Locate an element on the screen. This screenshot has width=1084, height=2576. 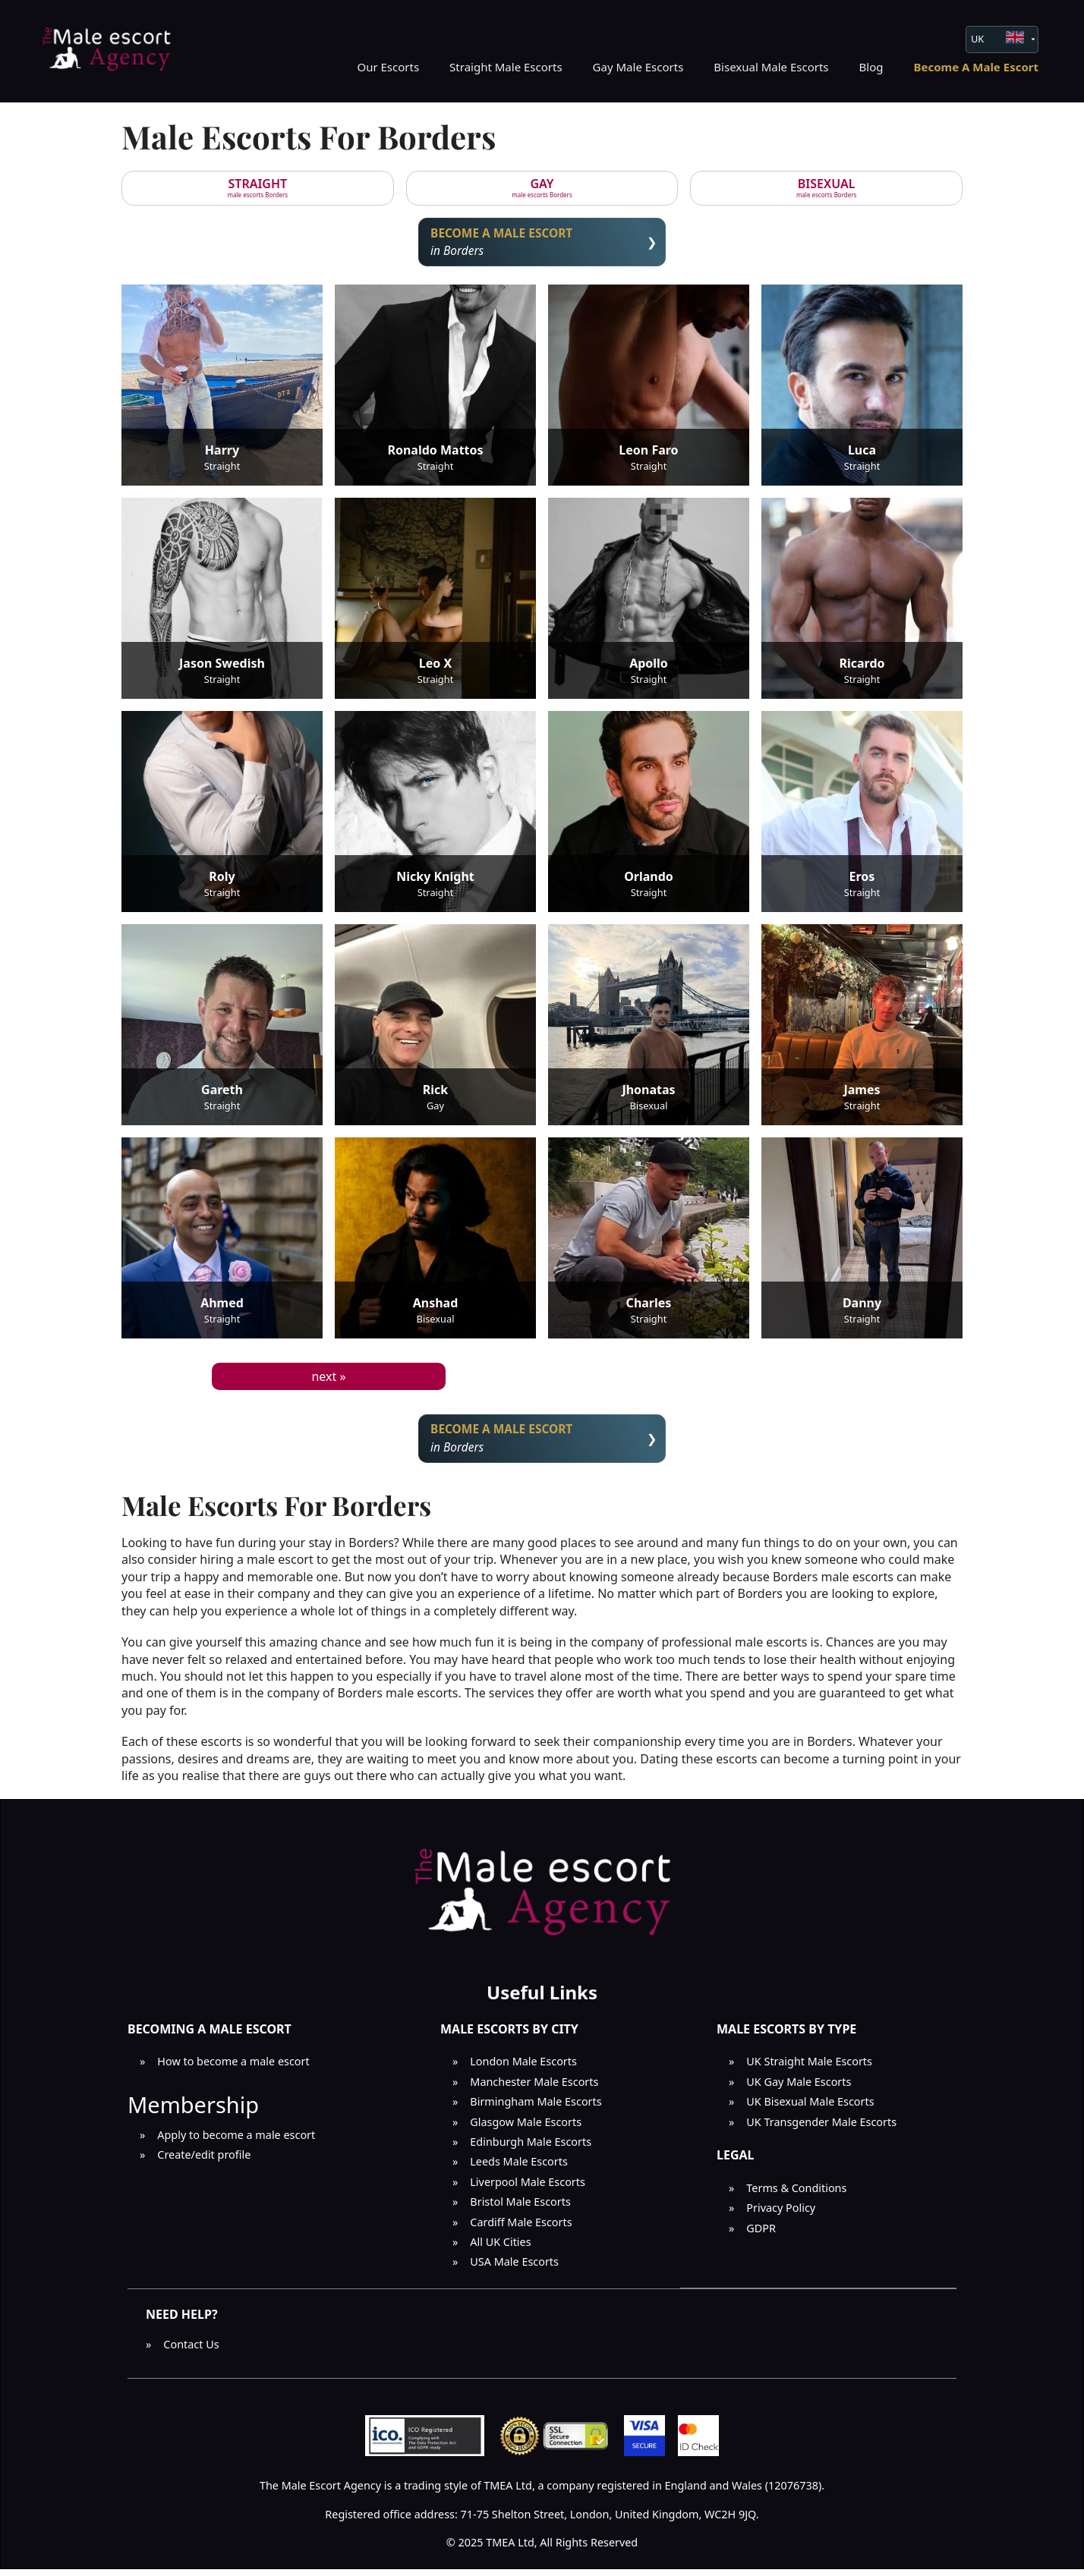
Terms & Conditions is located at coordinates (796, 2194).